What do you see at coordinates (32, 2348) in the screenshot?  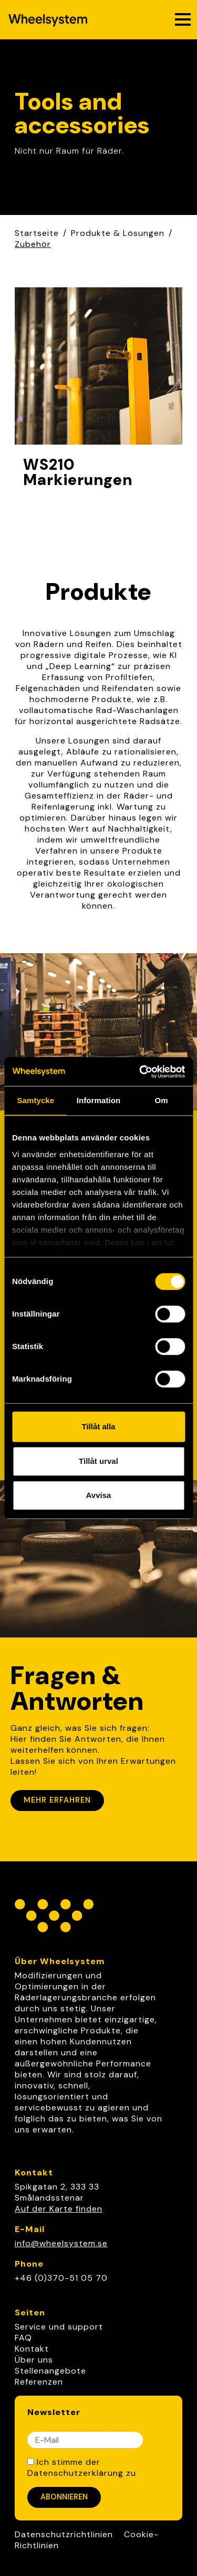 I see `Kontakt [link]` at bounding box center [32, 2348].